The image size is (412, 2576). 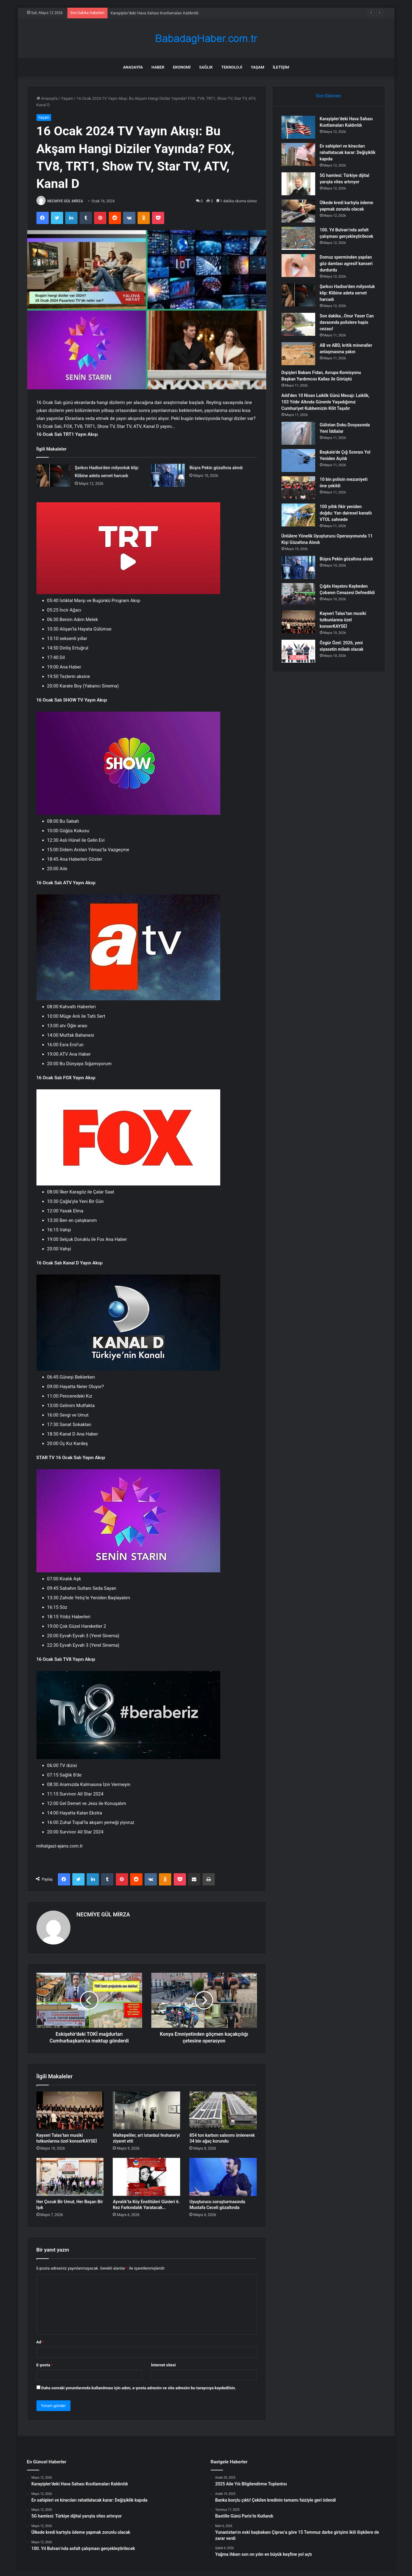 I want to click on [Kayseri Talas’tan musiki tutkunlarına özel konserKAYSEİ], so click(x=70, y=2110).